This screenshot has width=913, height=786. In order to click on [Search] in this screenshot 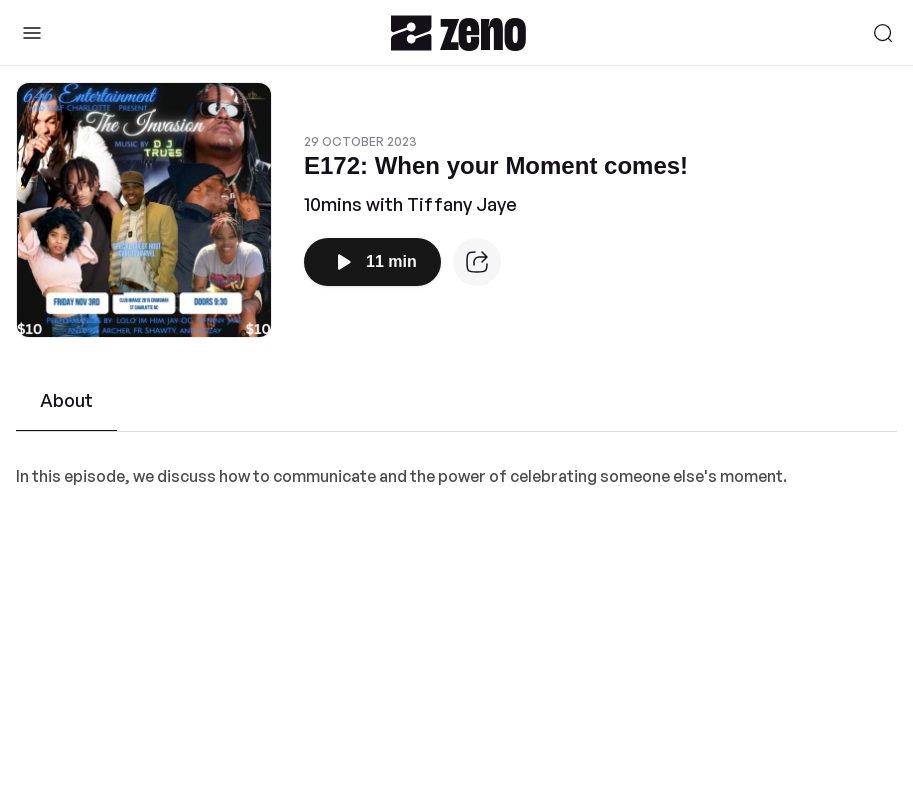, I will do `click(883, 33)`.